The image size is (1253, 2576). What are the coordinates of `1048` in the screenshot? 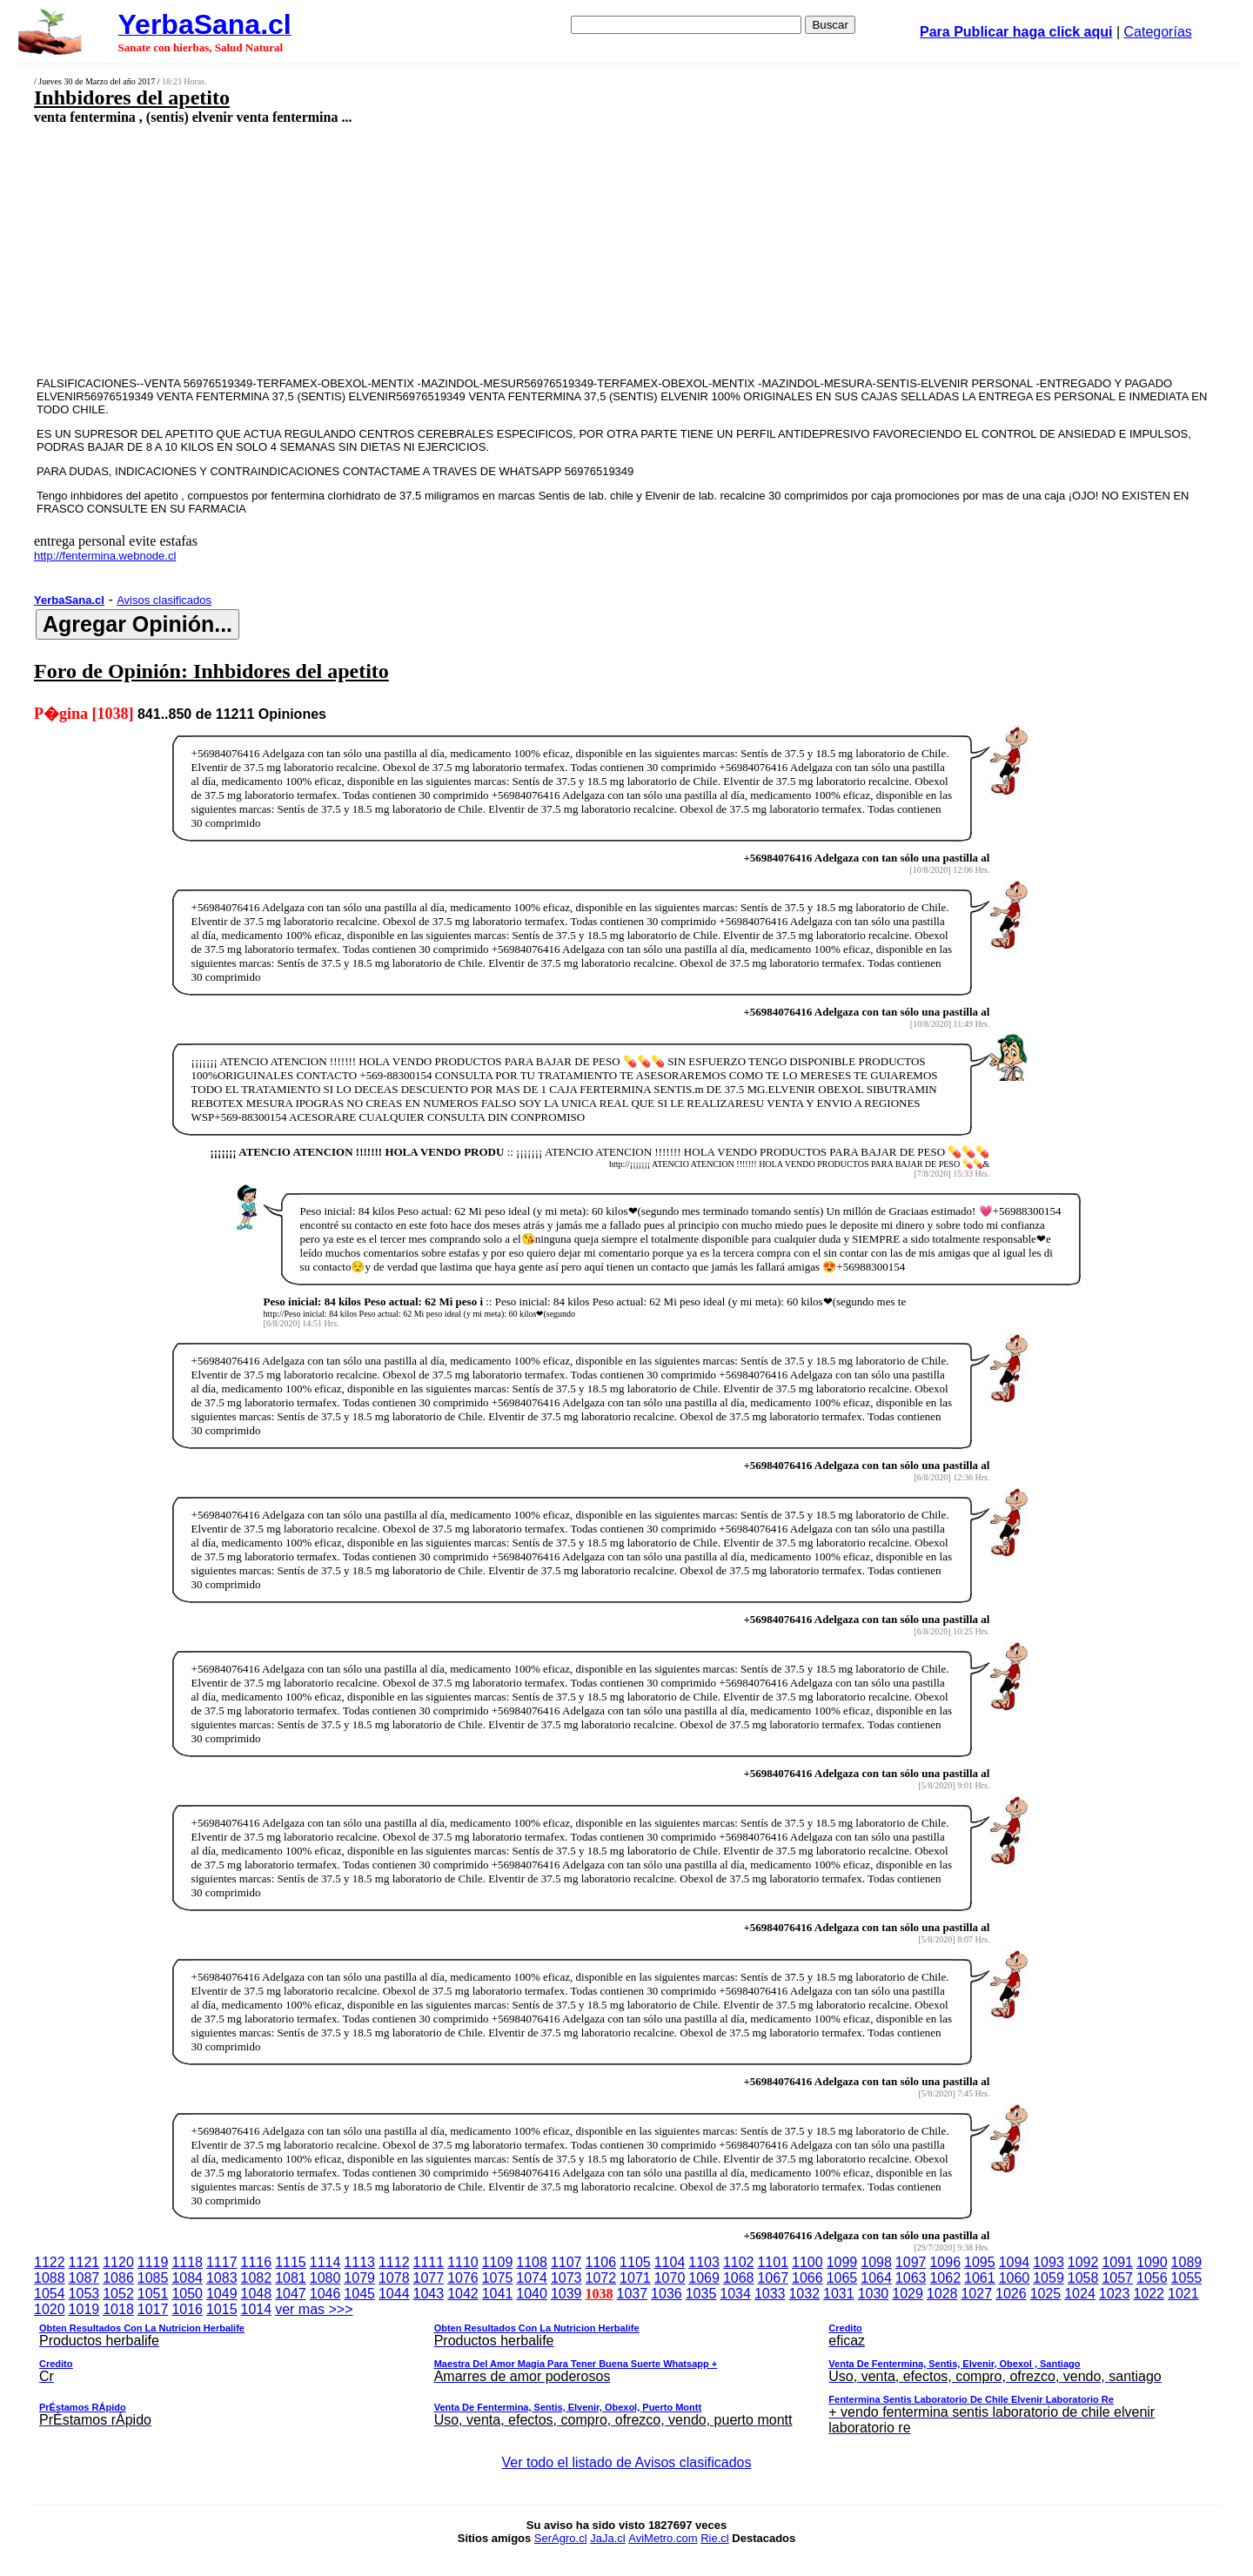 It's located at (256, 2293).